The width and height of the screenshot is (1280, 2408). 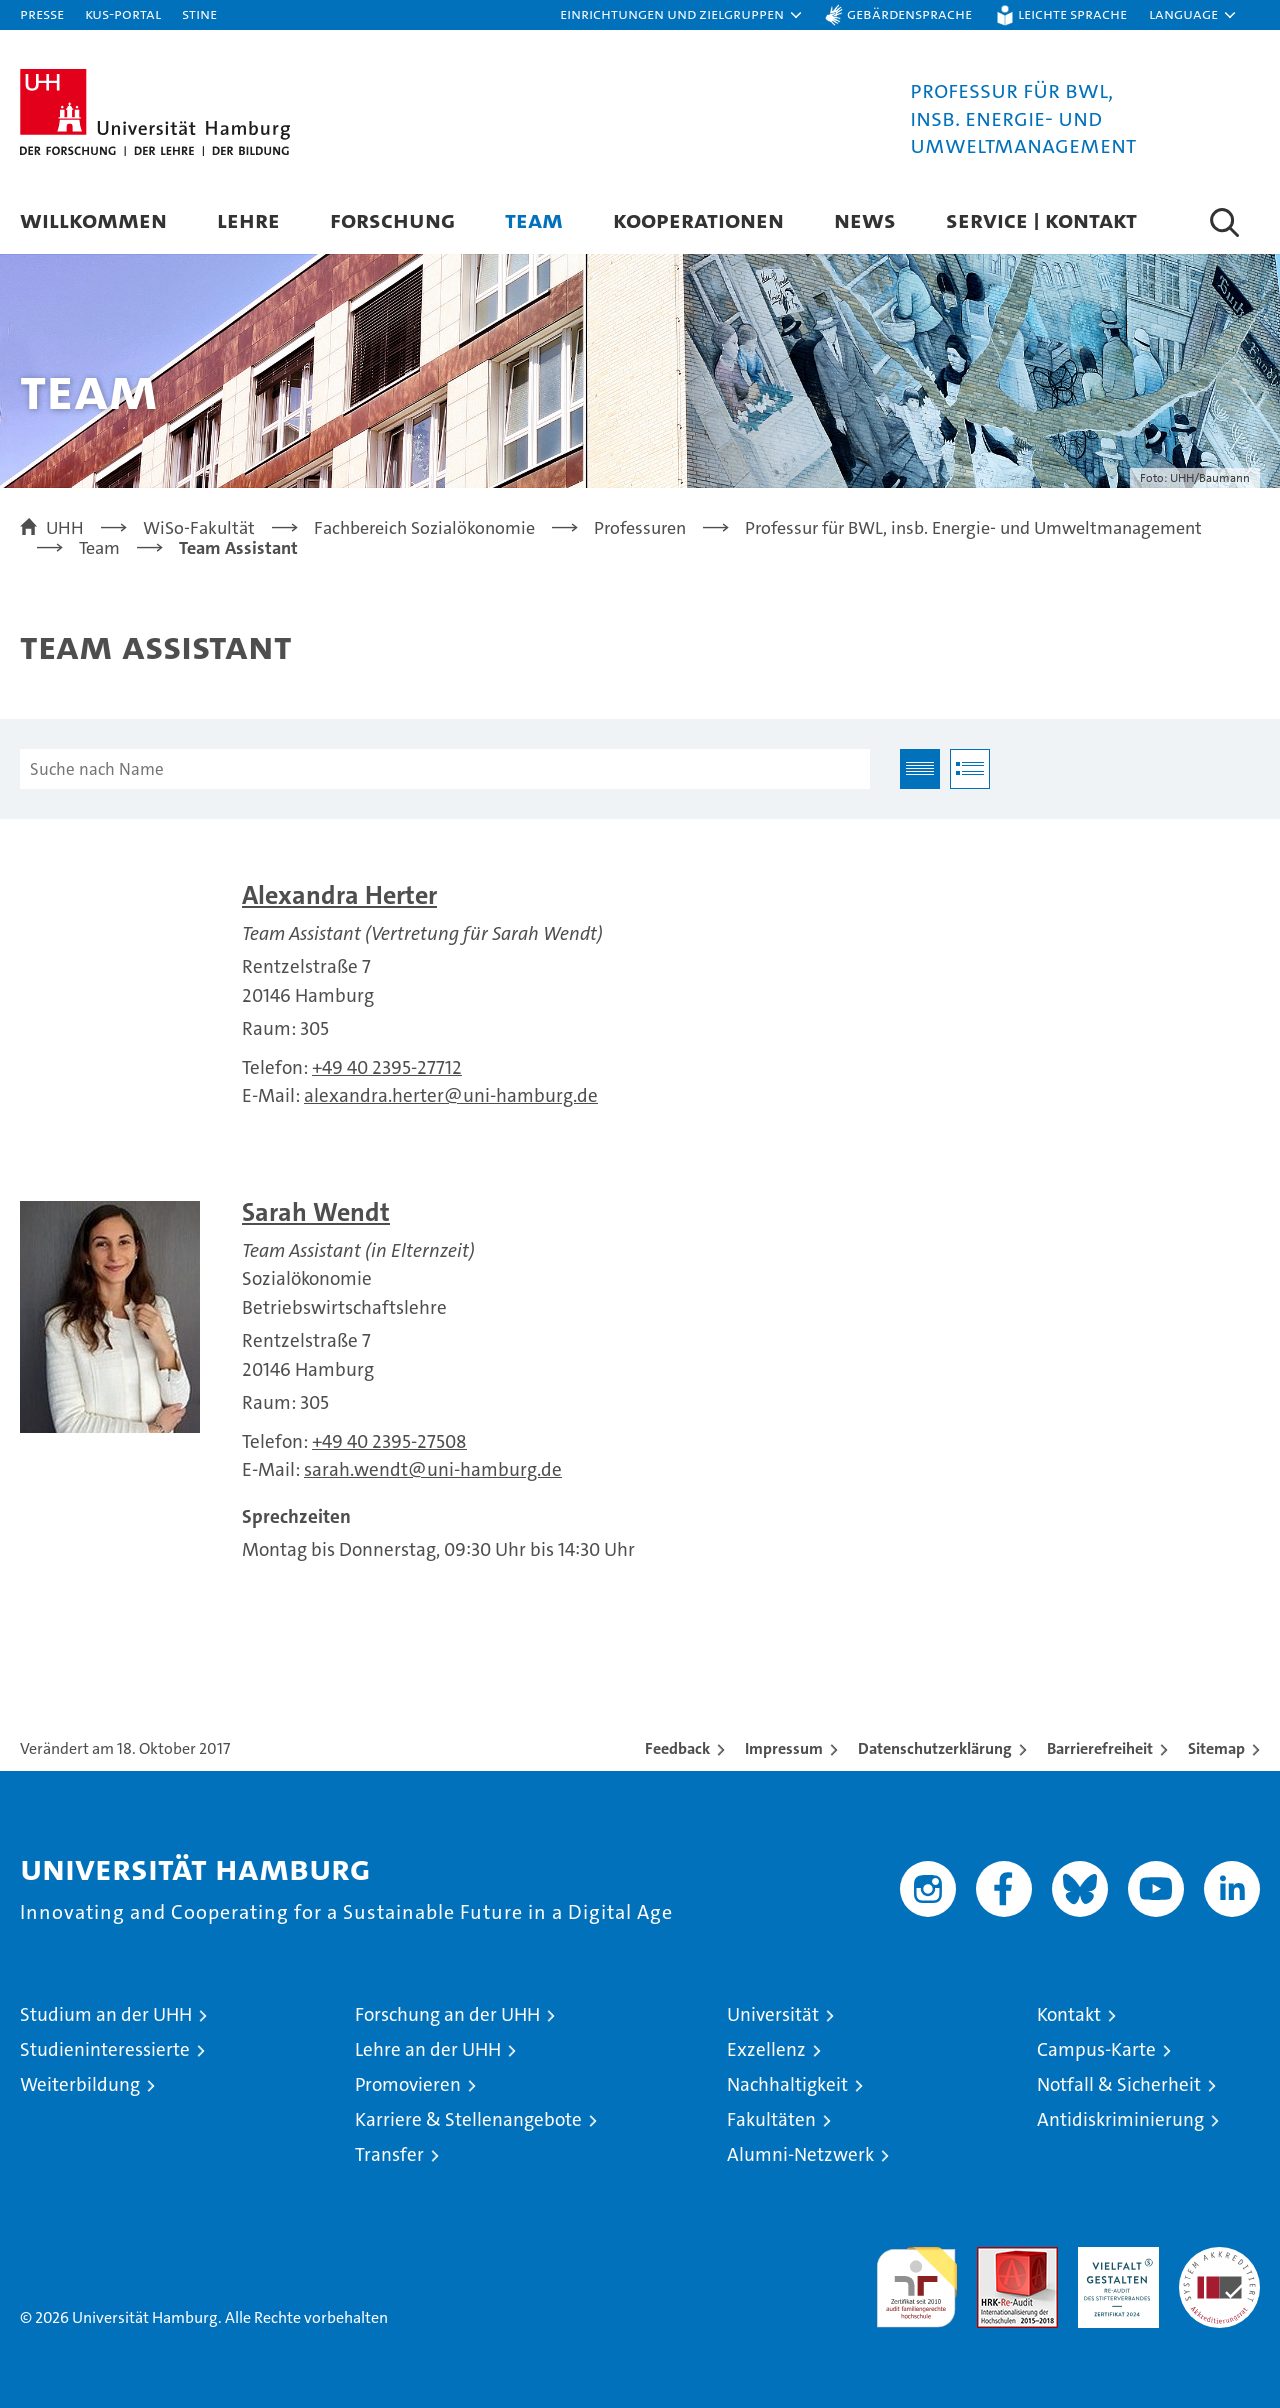 What do you see at coordinates (389, 1441) in the screenshot?
I see `+49 40 2395-27508` at bounding box center [389, 1441].